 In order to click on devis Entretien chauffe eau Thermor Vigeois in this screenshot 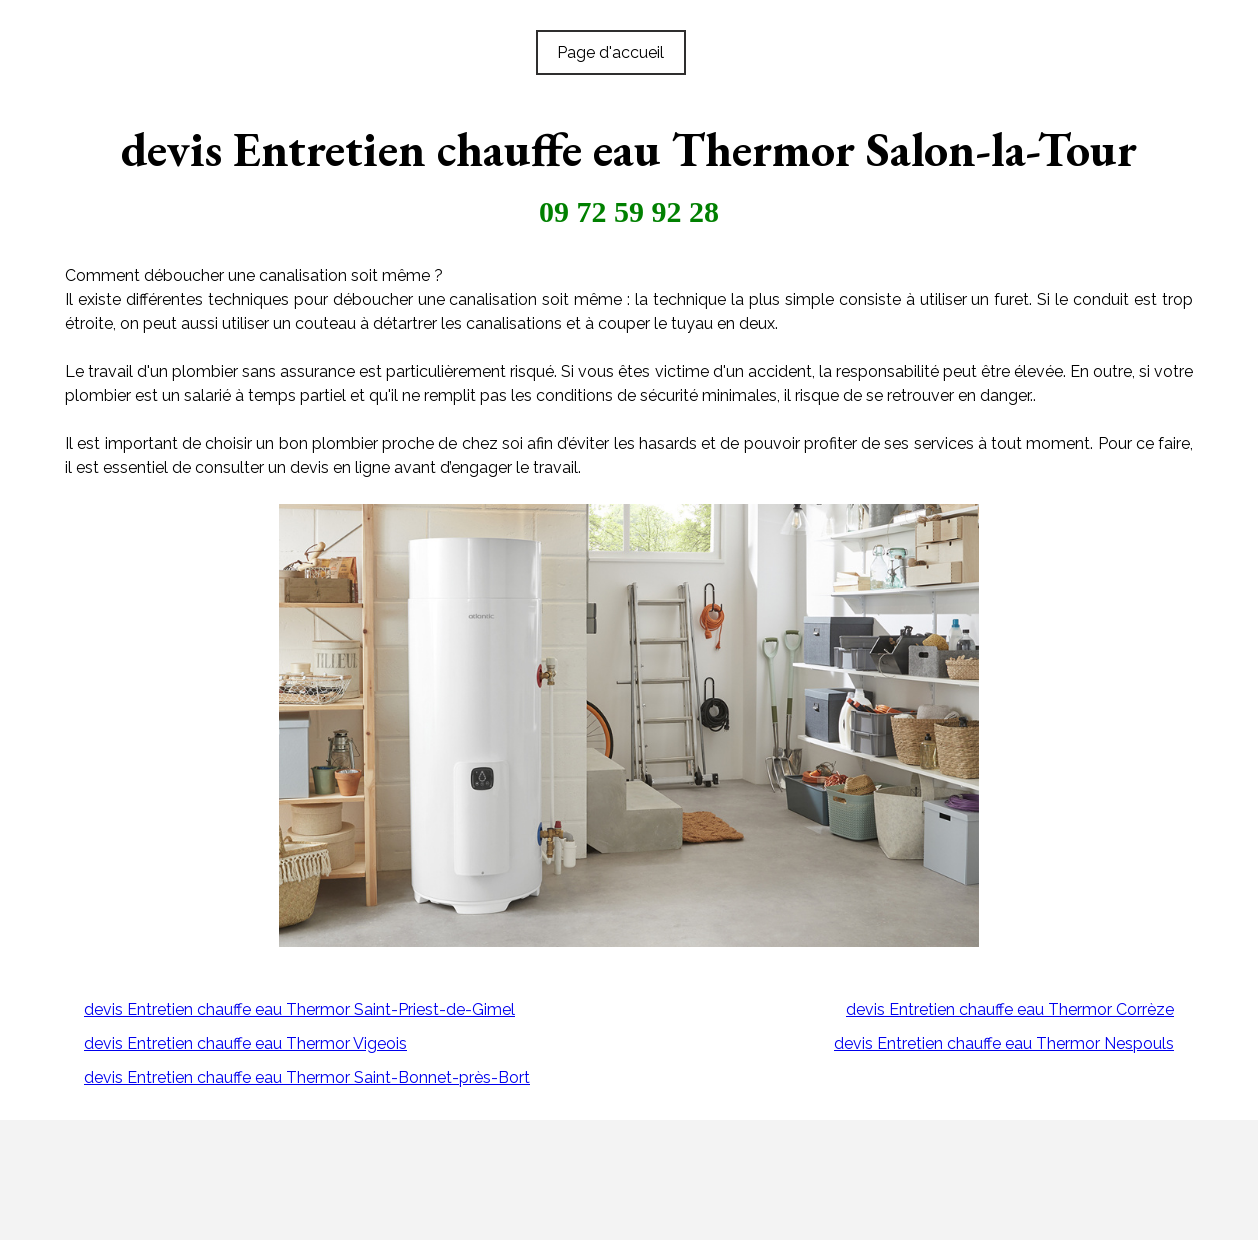, I will do `click(245, 1043)`.